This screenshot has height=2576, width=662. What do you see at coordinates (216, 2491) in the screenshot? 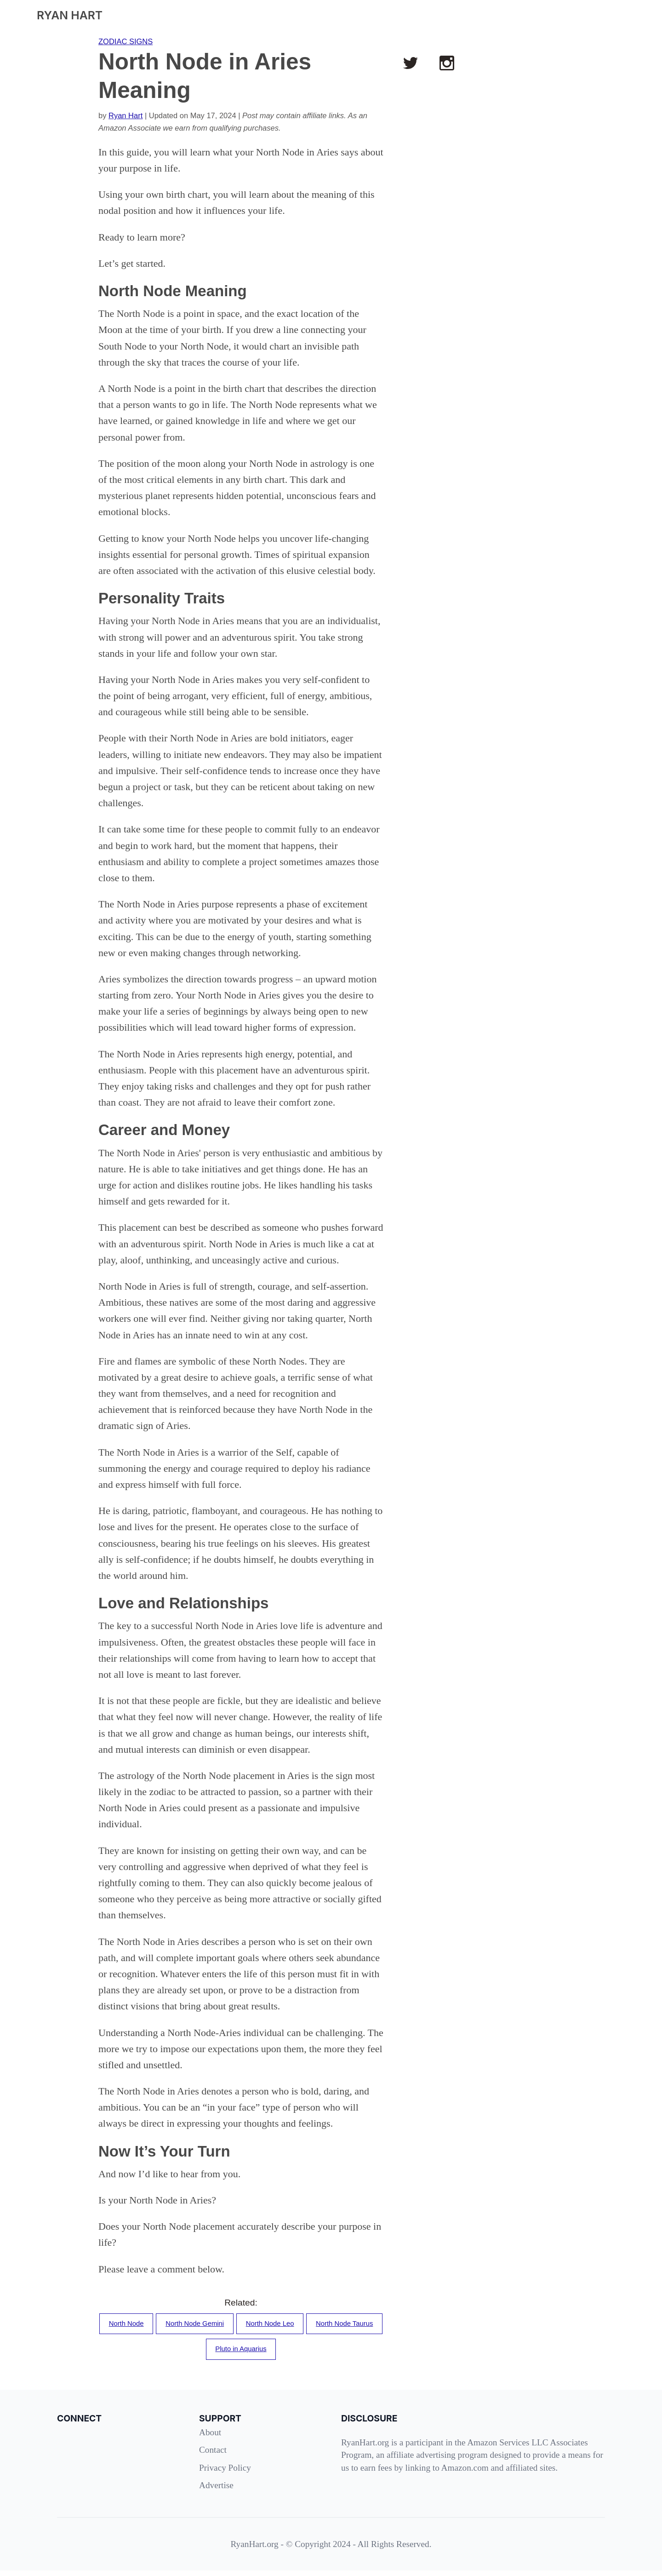
I see `Advertise` at bounding box center [216, 2491].